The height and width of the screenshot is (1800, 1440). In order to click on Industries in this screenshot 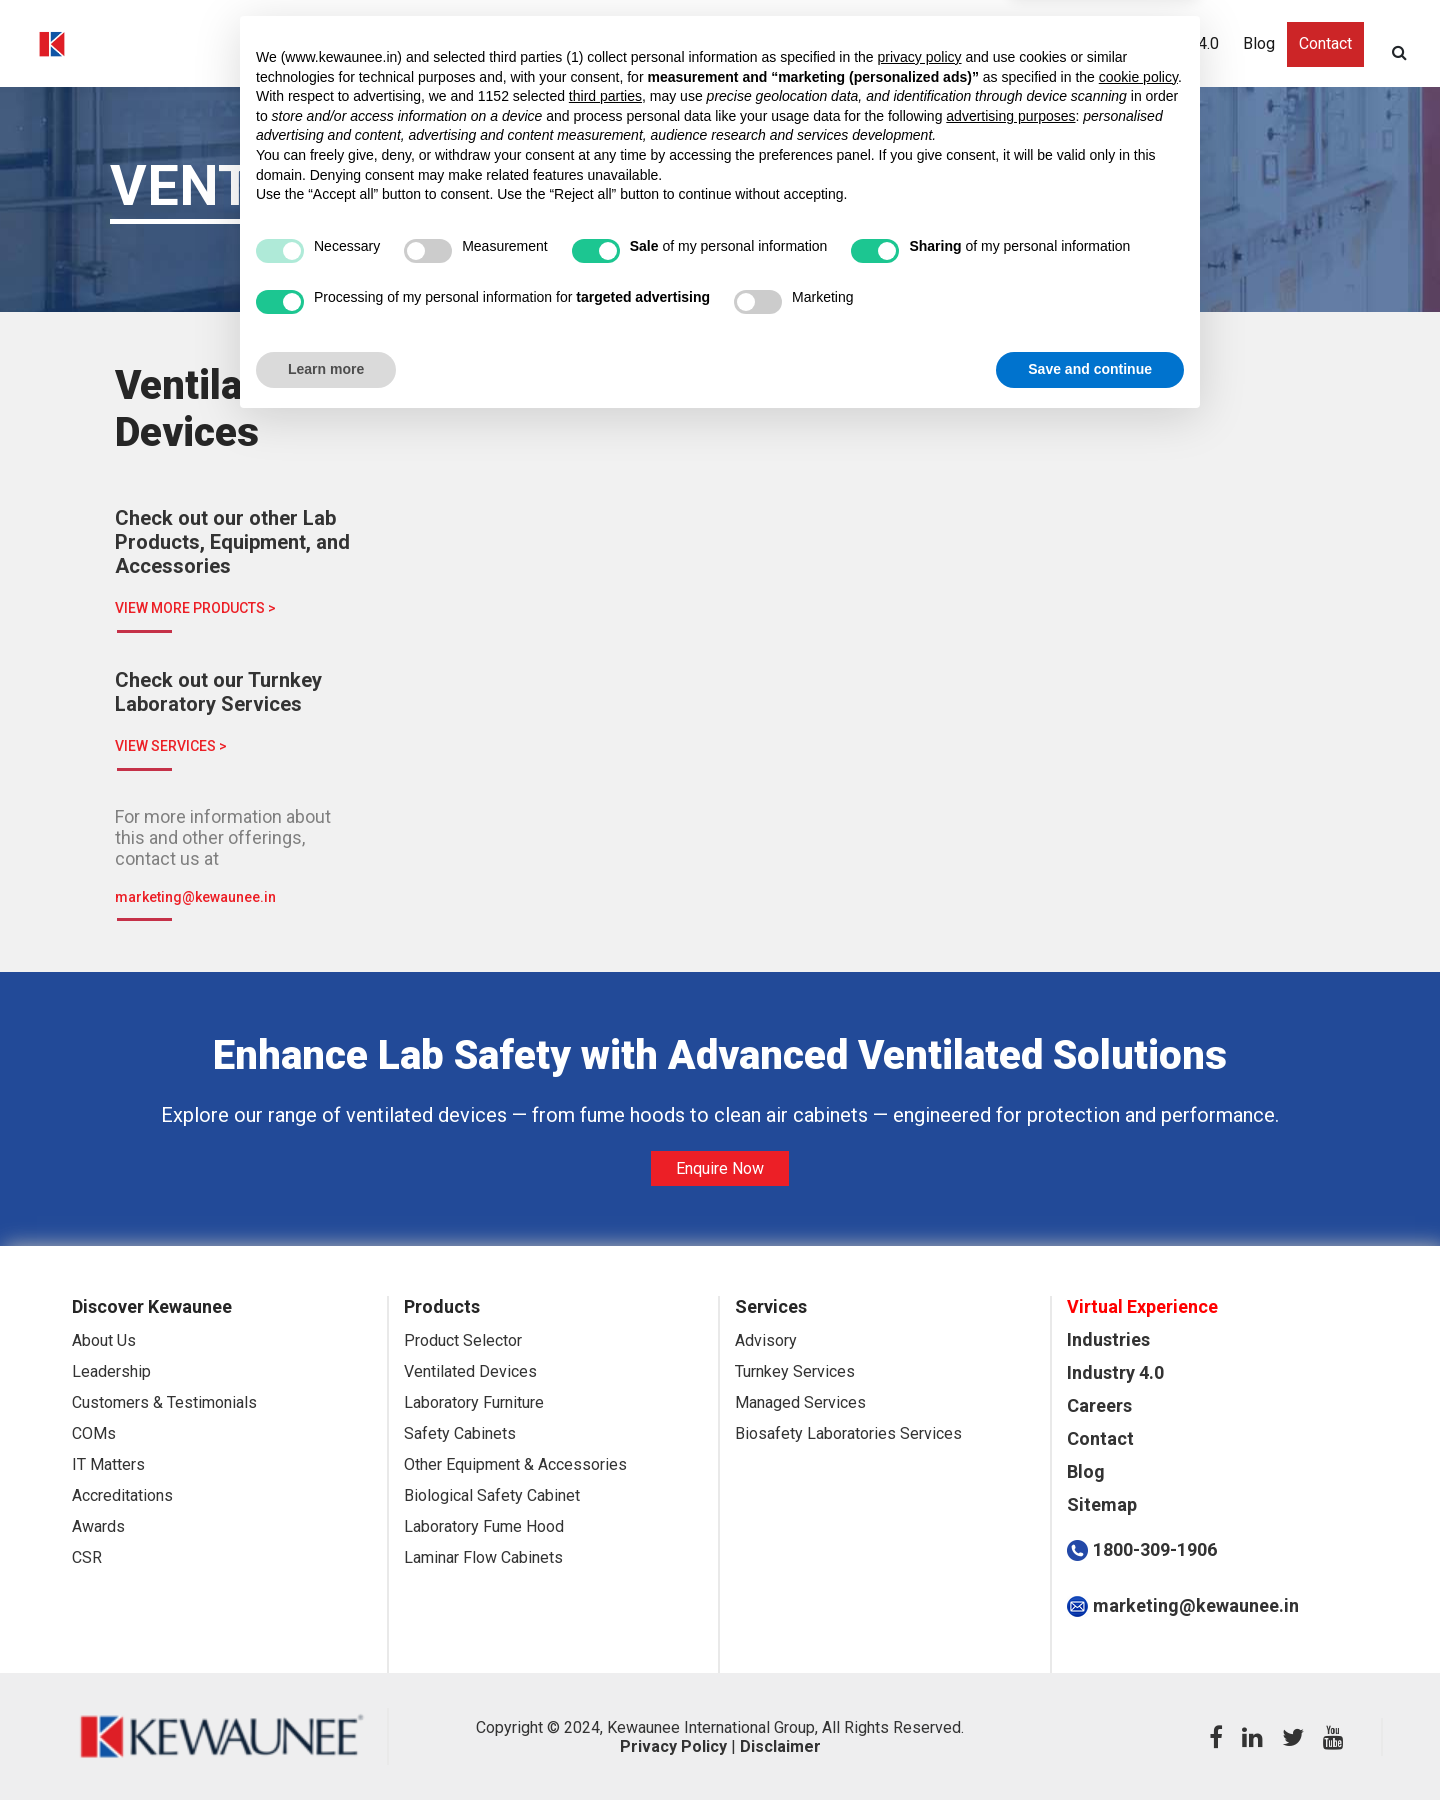, I will do `click(785, 45)`.